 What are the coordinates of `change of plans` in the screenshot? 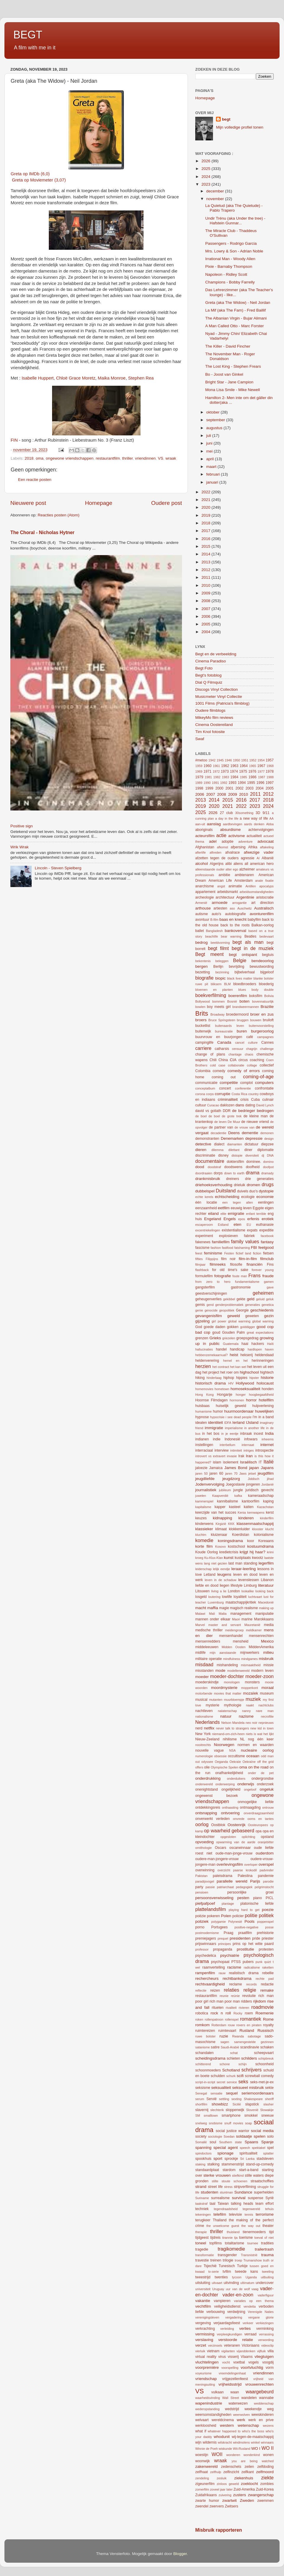 It's located at (210, 1054).